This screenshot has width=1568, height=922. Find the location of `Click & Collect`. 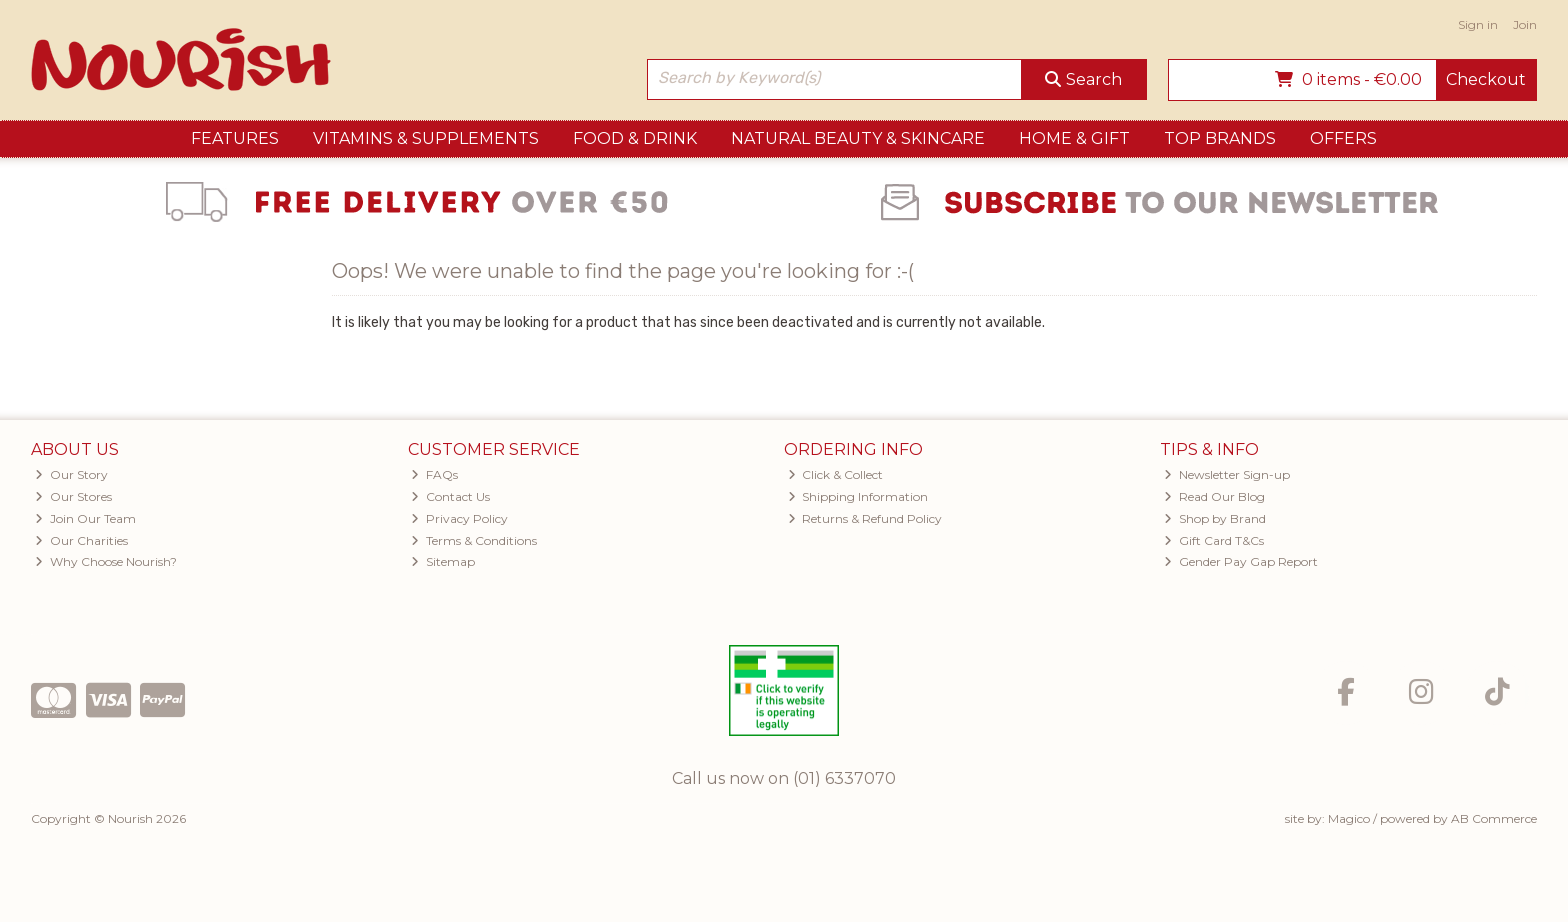

Click & Collect is located at coordinates (836, 474).